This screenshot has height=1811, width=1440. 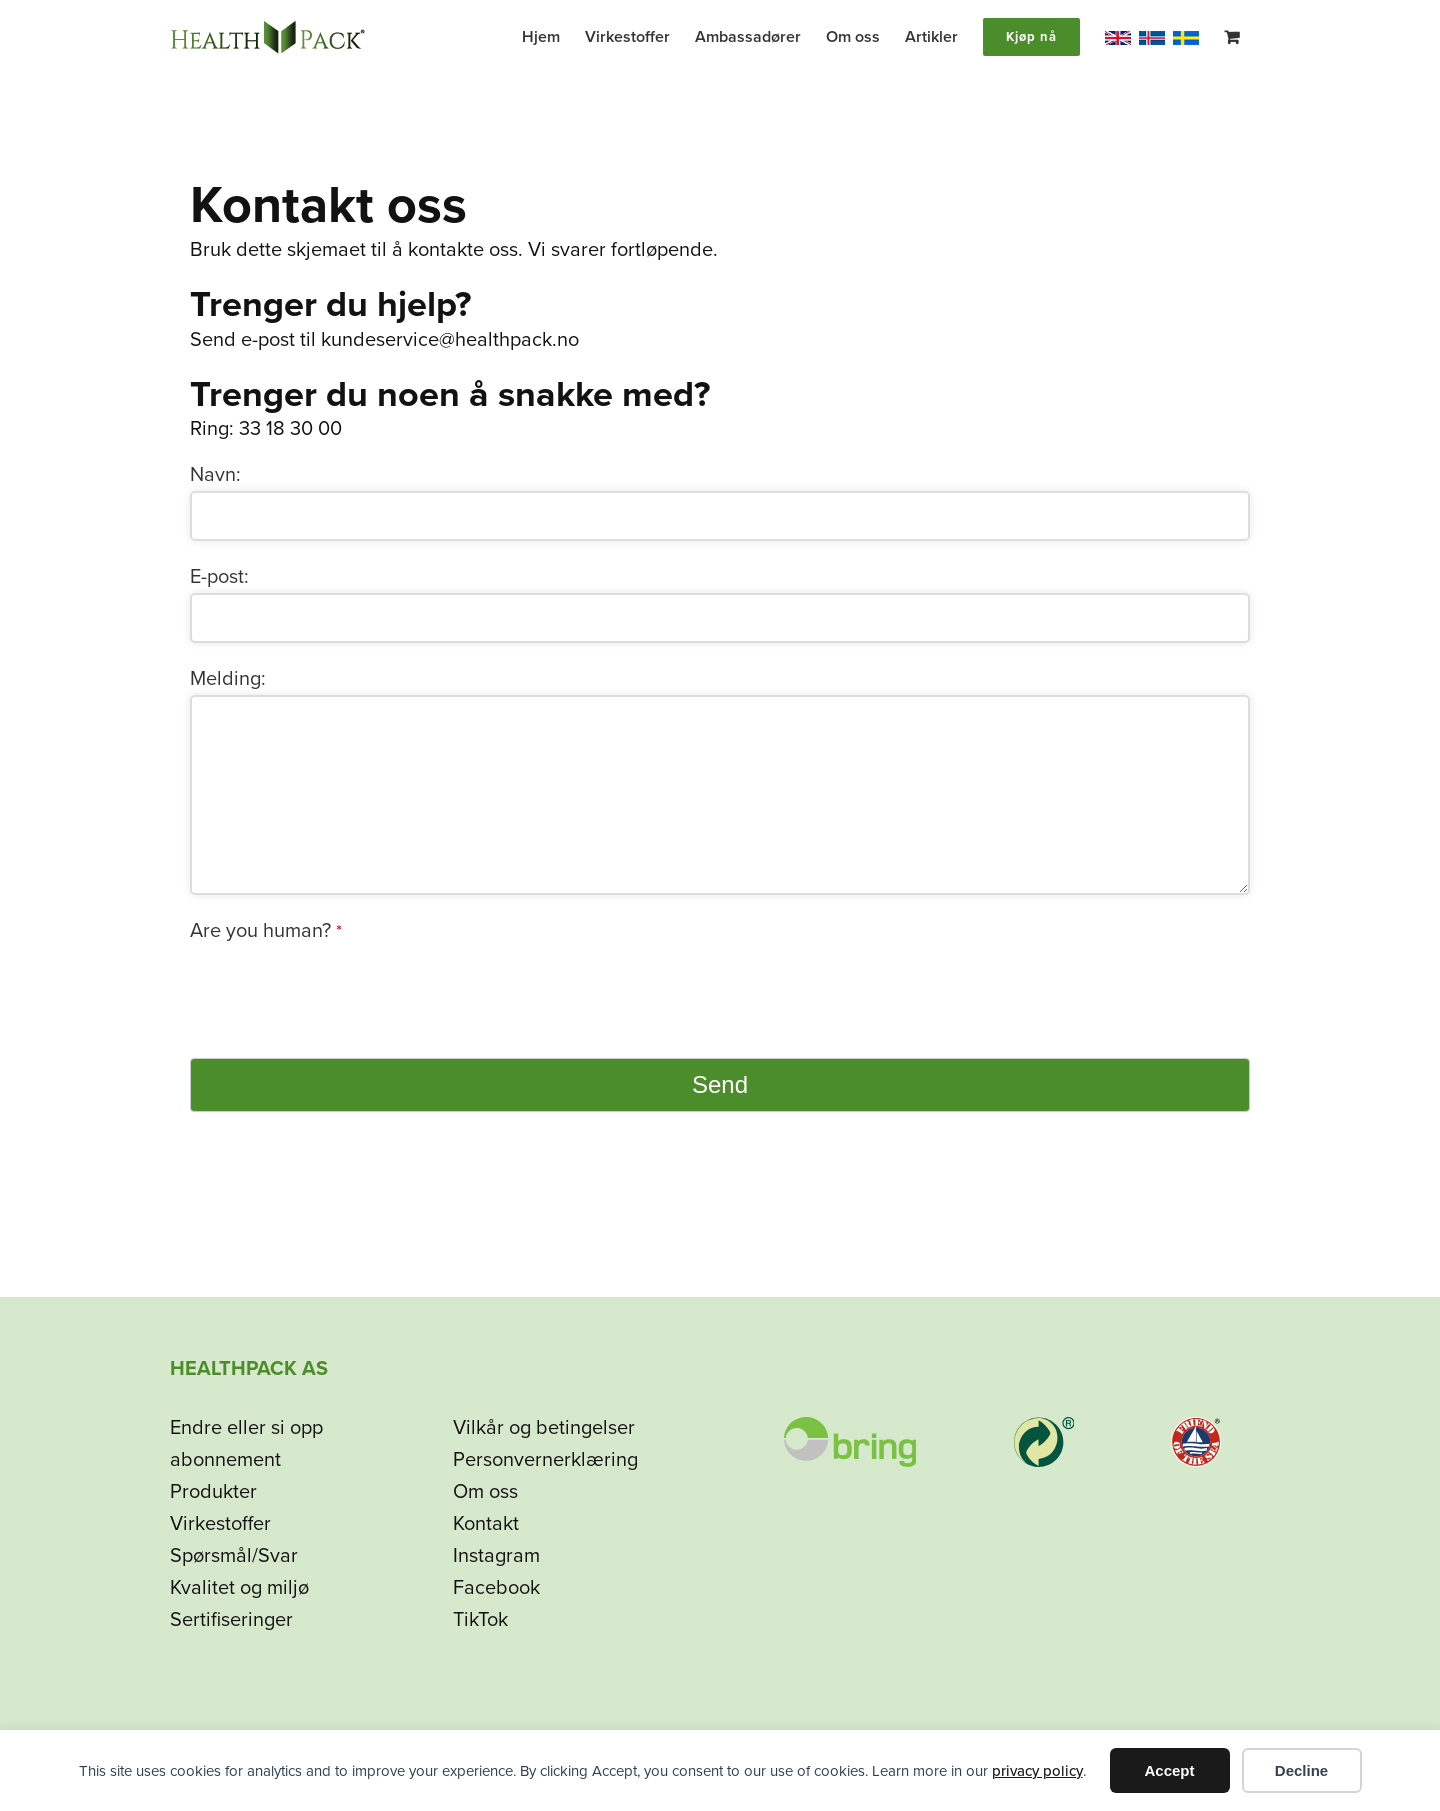 What do you see at coordinates (342, 986) in the screenshot?
I see `[presentation]` at bounding box center [342, 986].